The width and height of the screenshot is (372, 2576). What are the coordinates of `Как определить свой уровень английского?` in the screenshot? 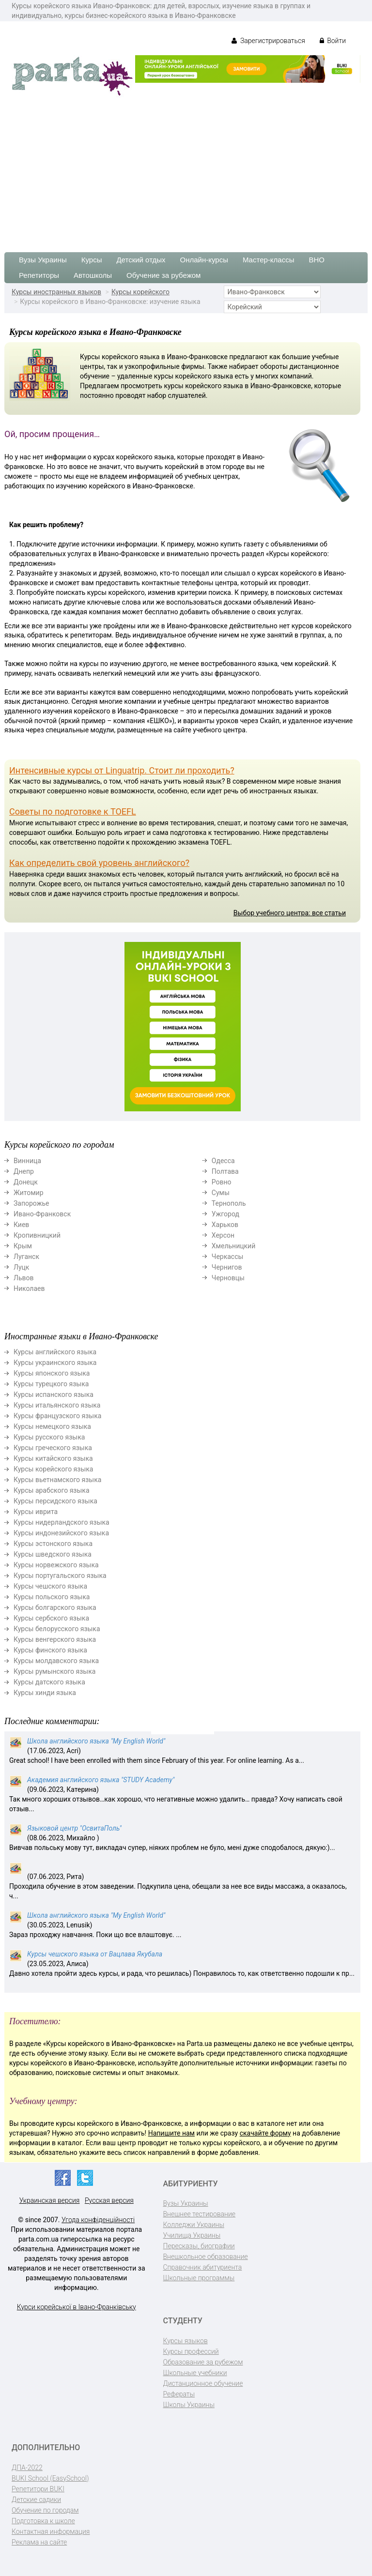 It's located at (99, 863).